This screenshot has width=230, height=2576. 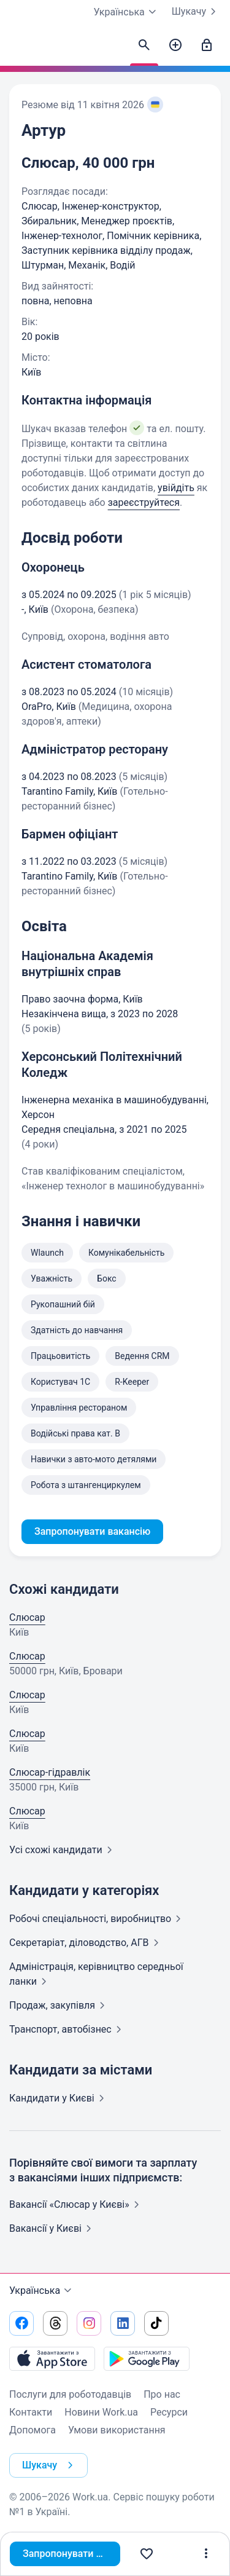 What do you see at coordinates (86, 1942) in the screenshot?
I see `Секретаріат, діловодство,` at bounding box center [86, 1942].